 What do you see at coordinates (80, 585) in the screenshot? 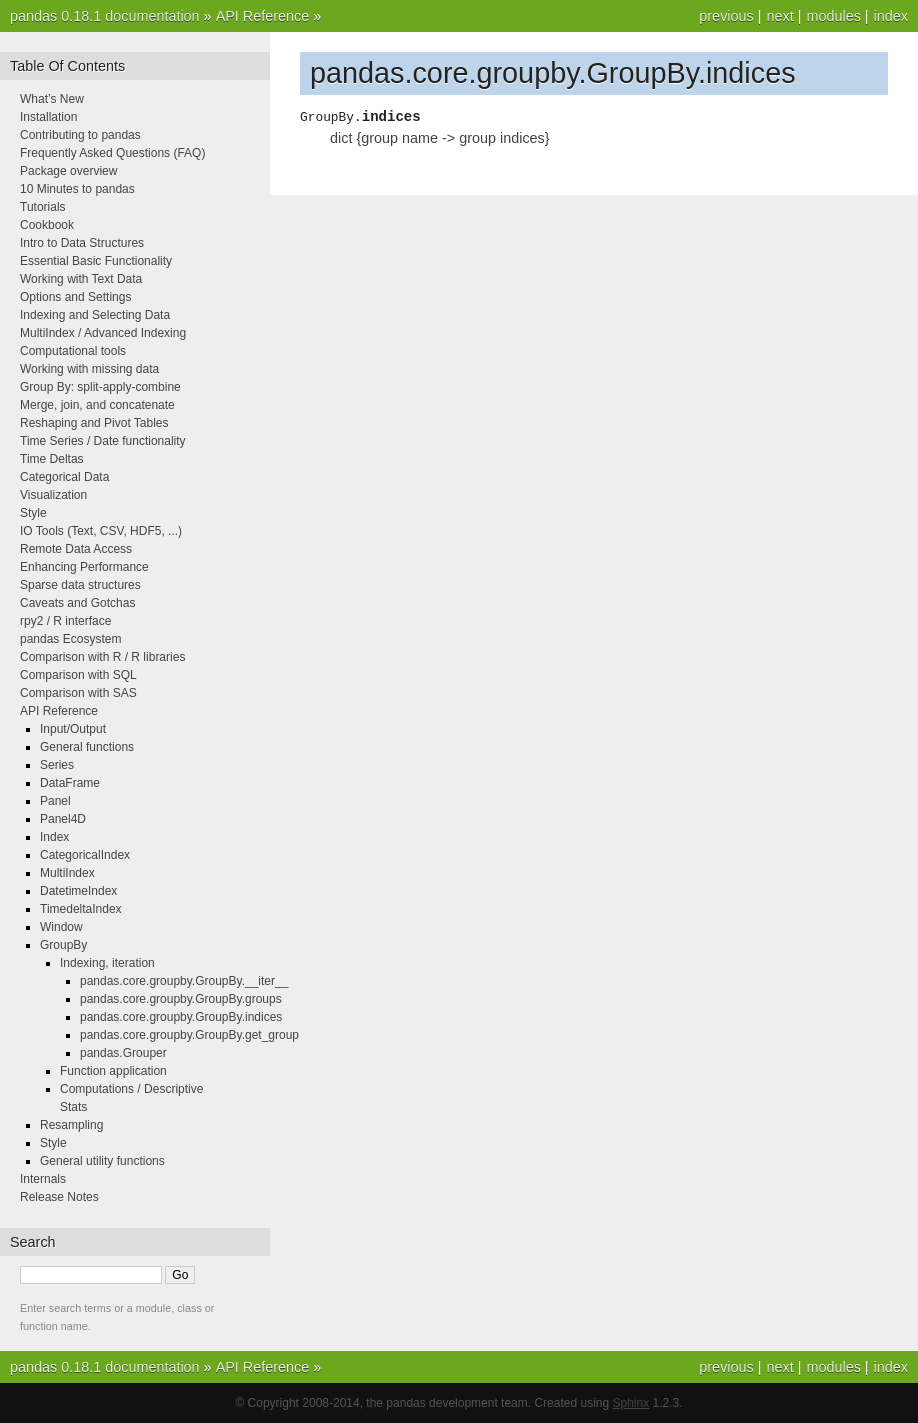
I see `Sparse data structures` at bounding box center [80, 585].